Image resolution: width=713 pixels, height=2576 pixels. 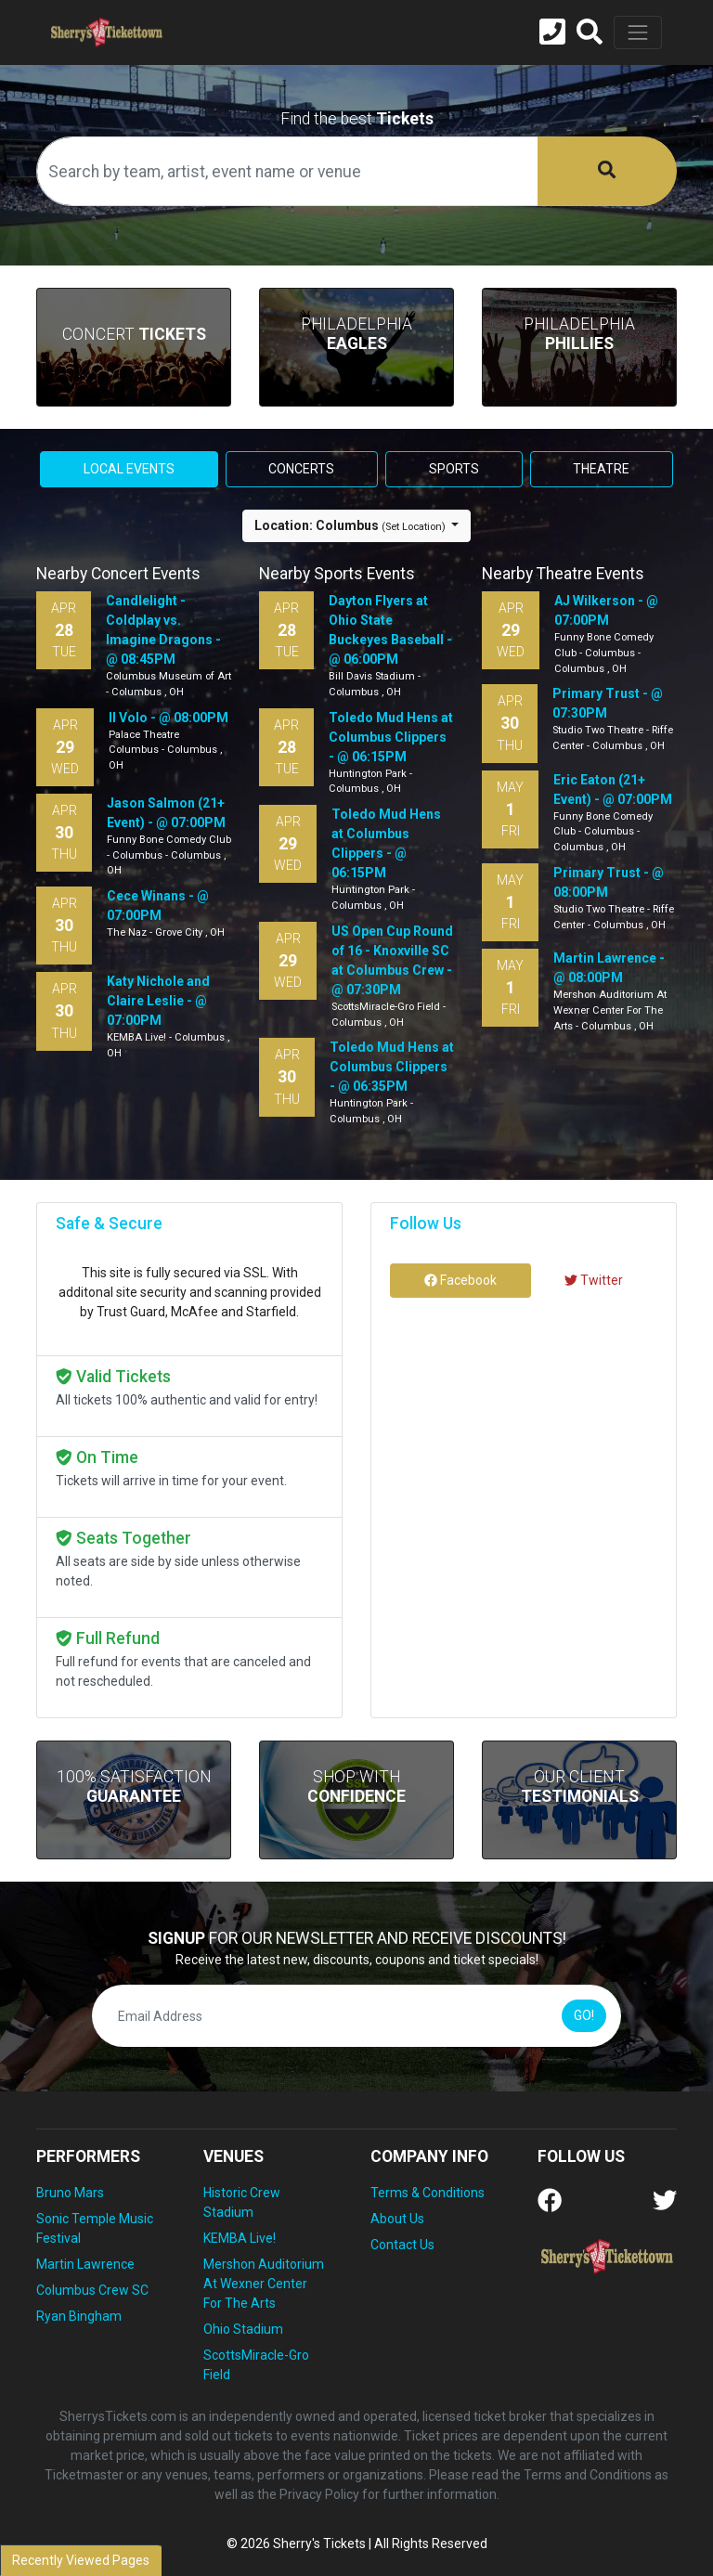 What do you see at coordinates (92, 2290) in the screenshot?
I see `Columbus Crew SC` at bounding box center [92, 2290].